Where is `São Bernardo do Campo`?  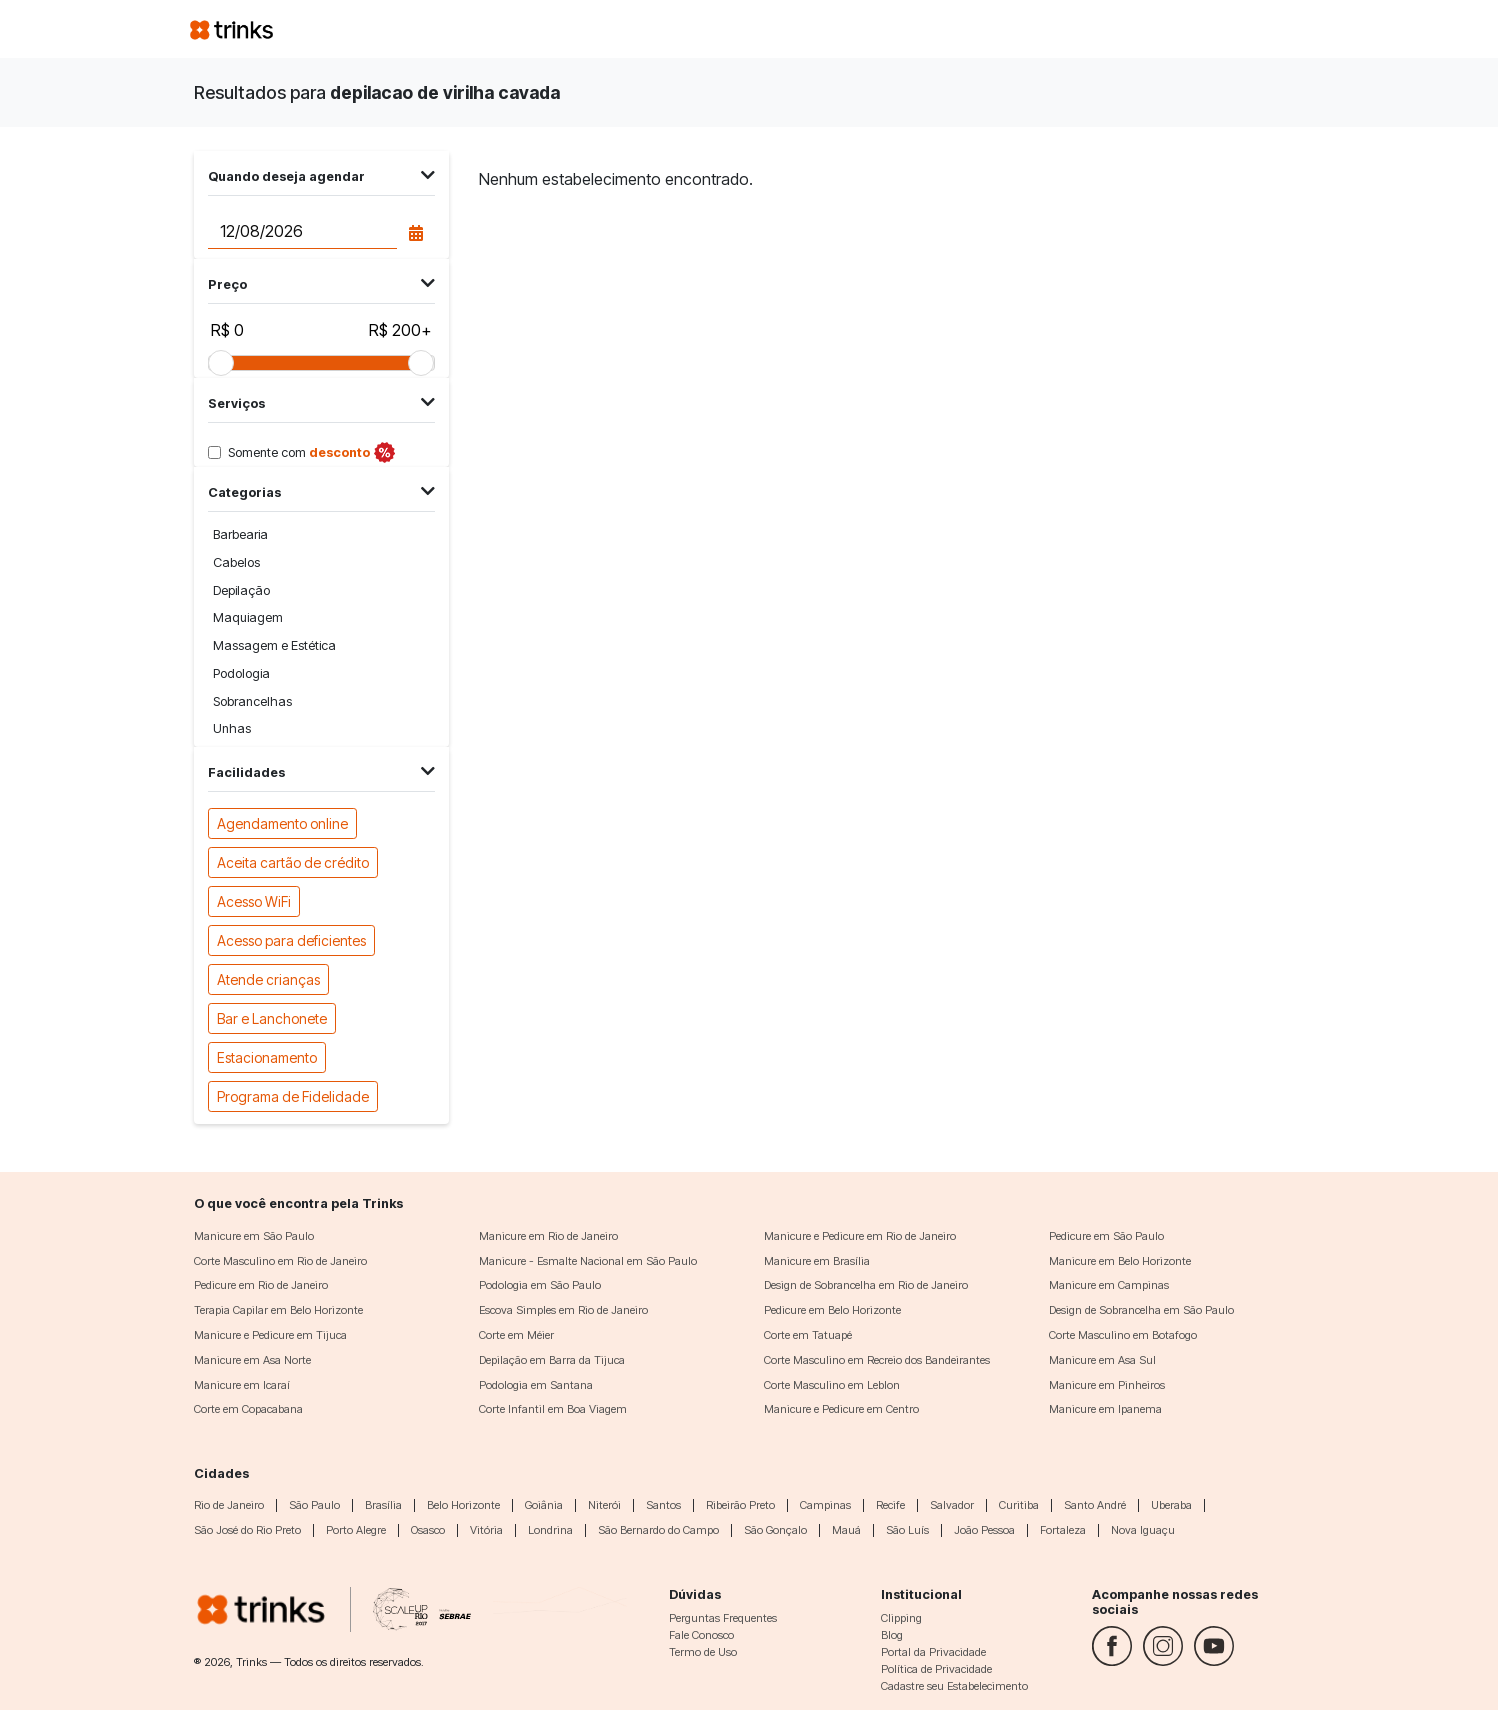 São Bernardo do Campo is located at coordinates (658, 1530).